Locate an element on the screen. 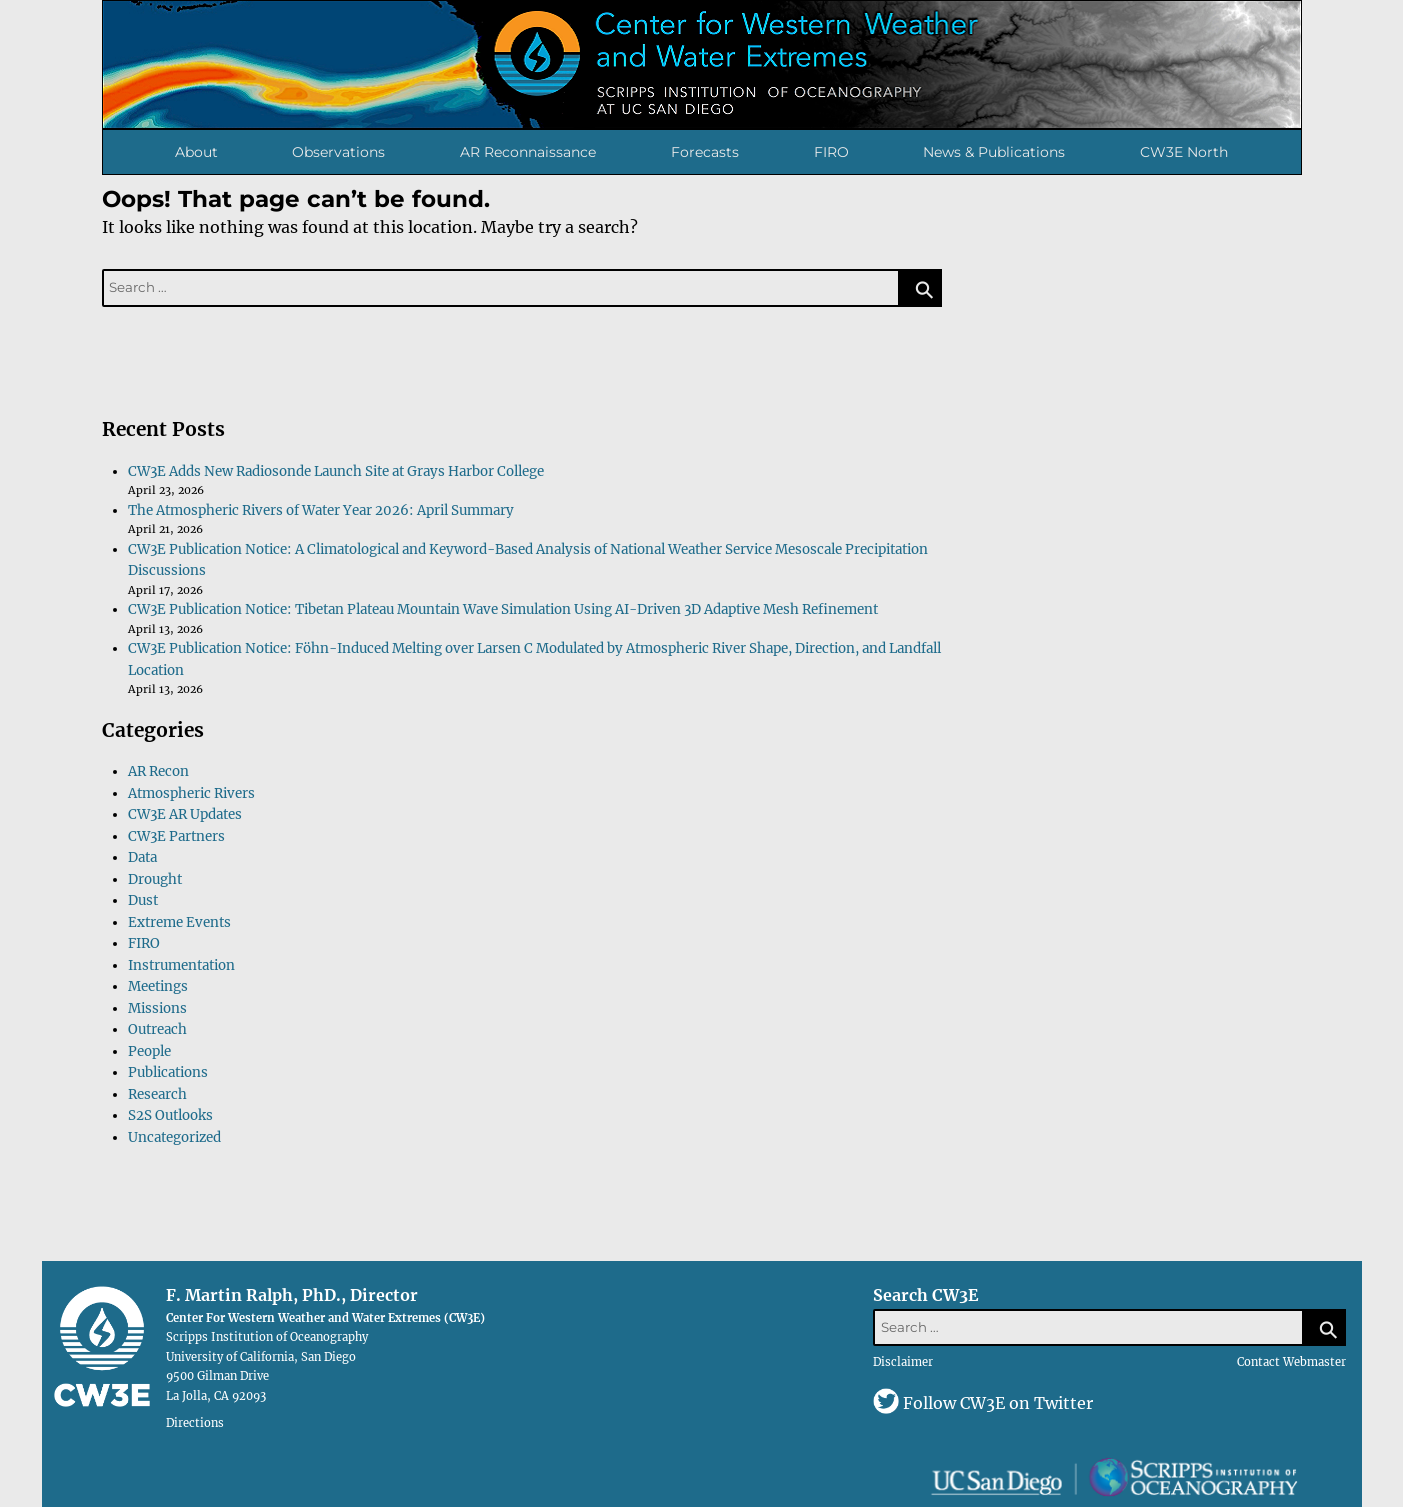 The width and height of the screenshot is (1403, 1507). People is located at coordinates (149, 1051).